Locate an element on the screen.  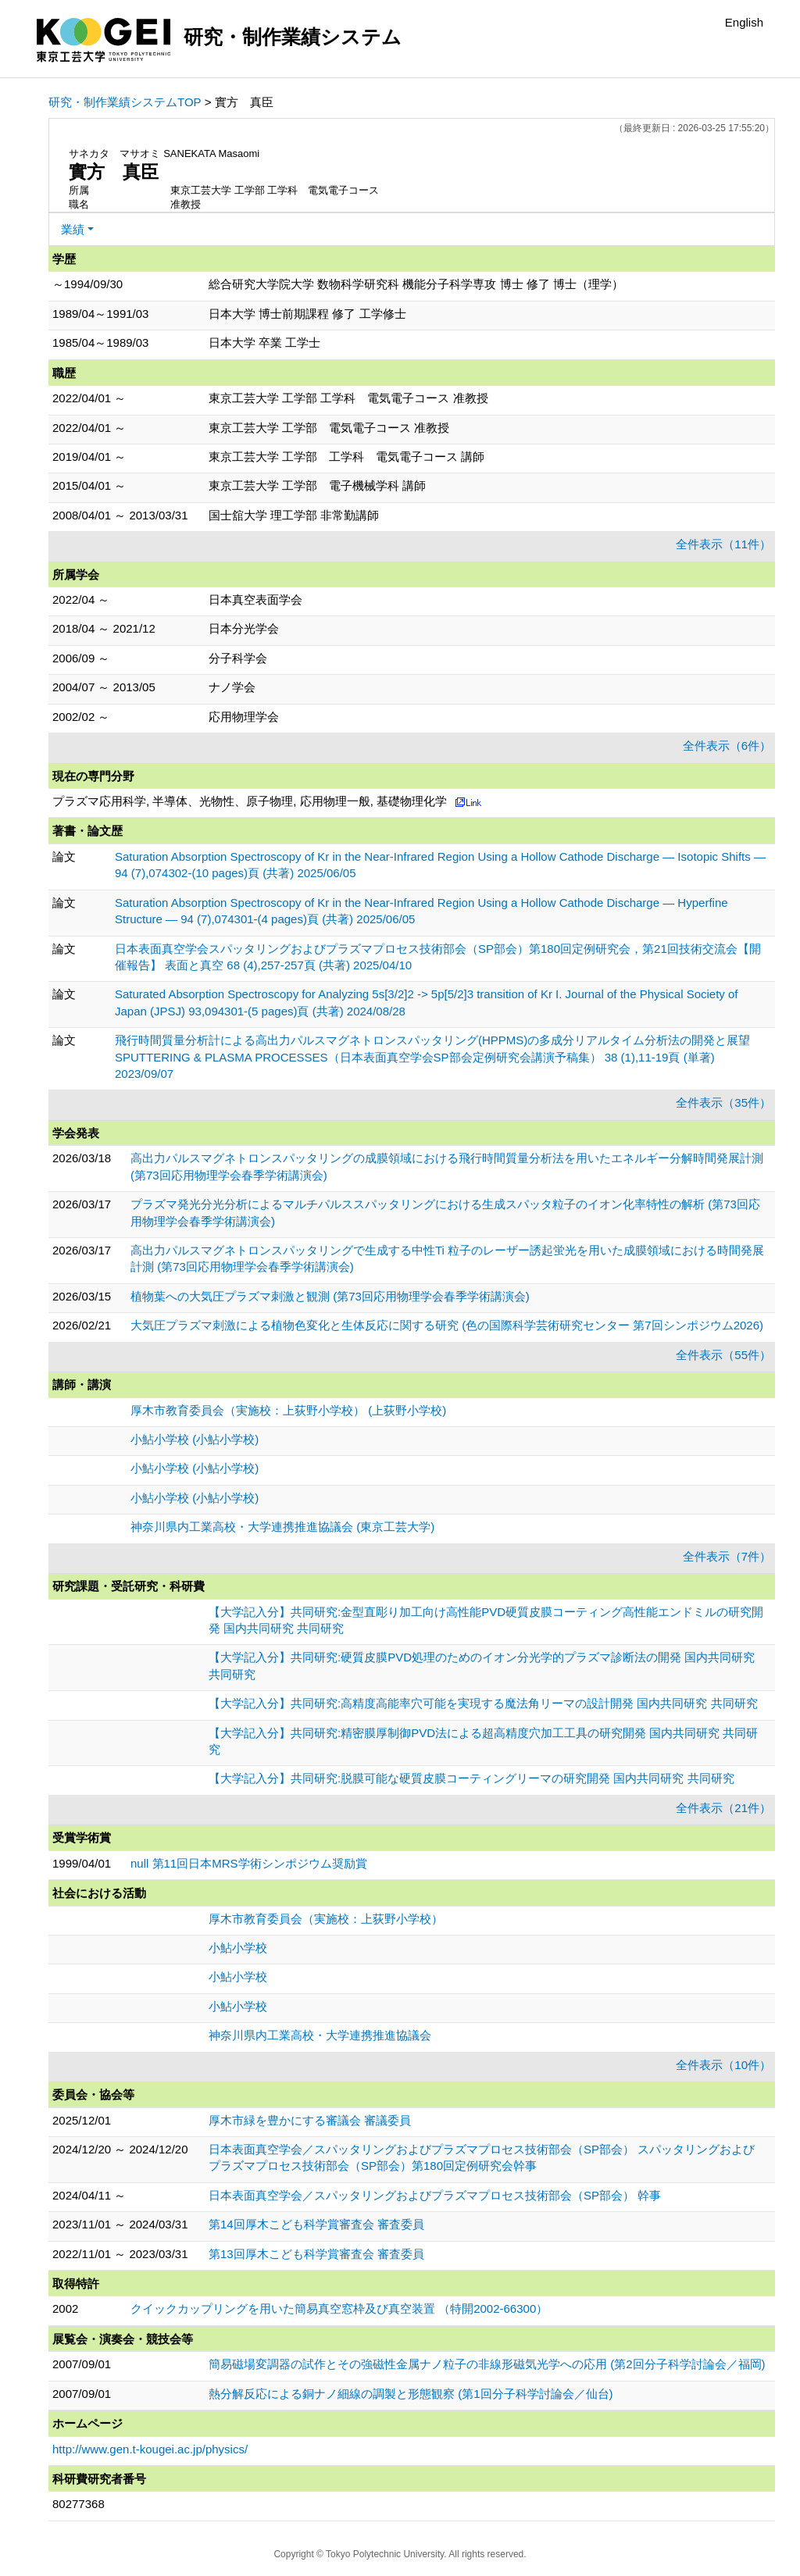
植物葉への大気圧プラズマ刺激と観測 (第73回応用物理学会春季学術講演会) is located at coordinates (330, 1296).